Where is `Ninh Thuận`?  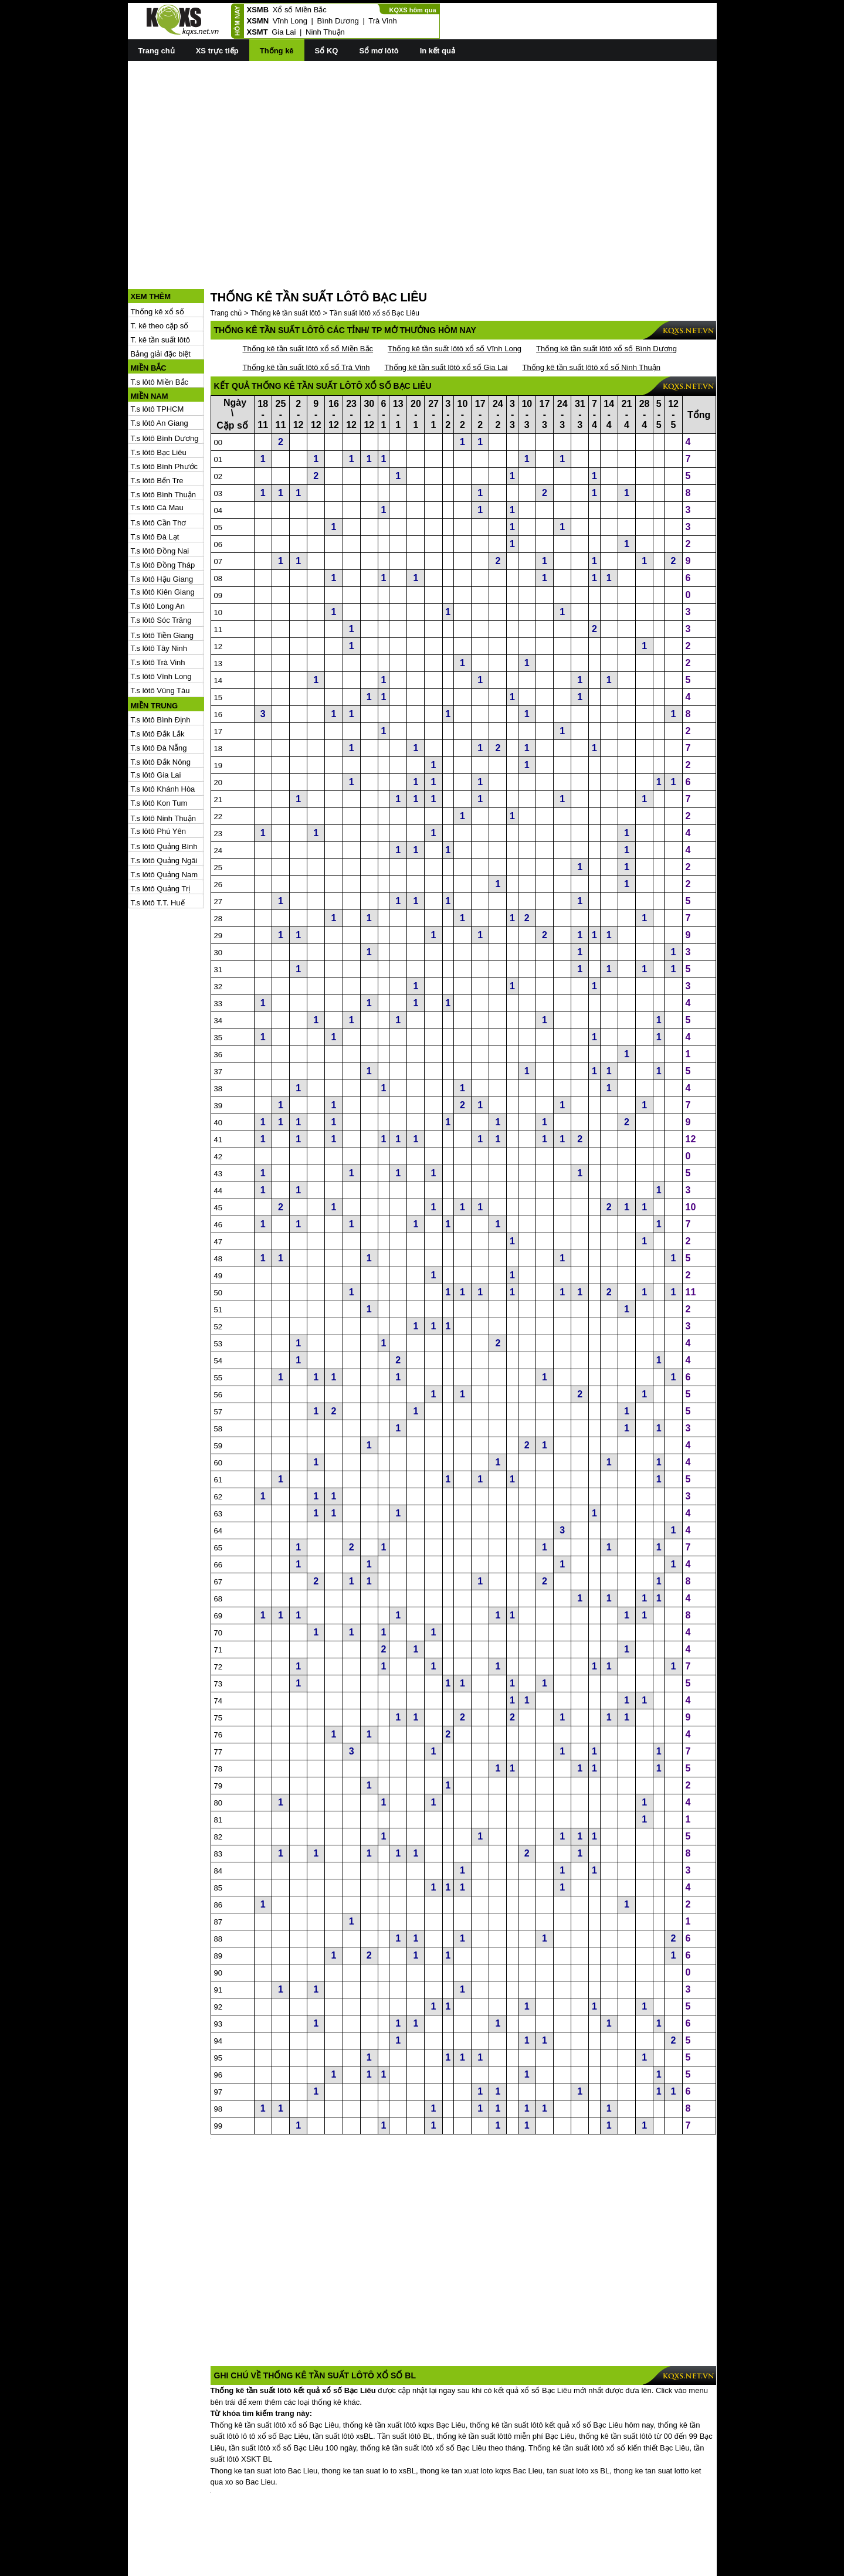 Ninh Thuận is located at coordinates (325, 32).